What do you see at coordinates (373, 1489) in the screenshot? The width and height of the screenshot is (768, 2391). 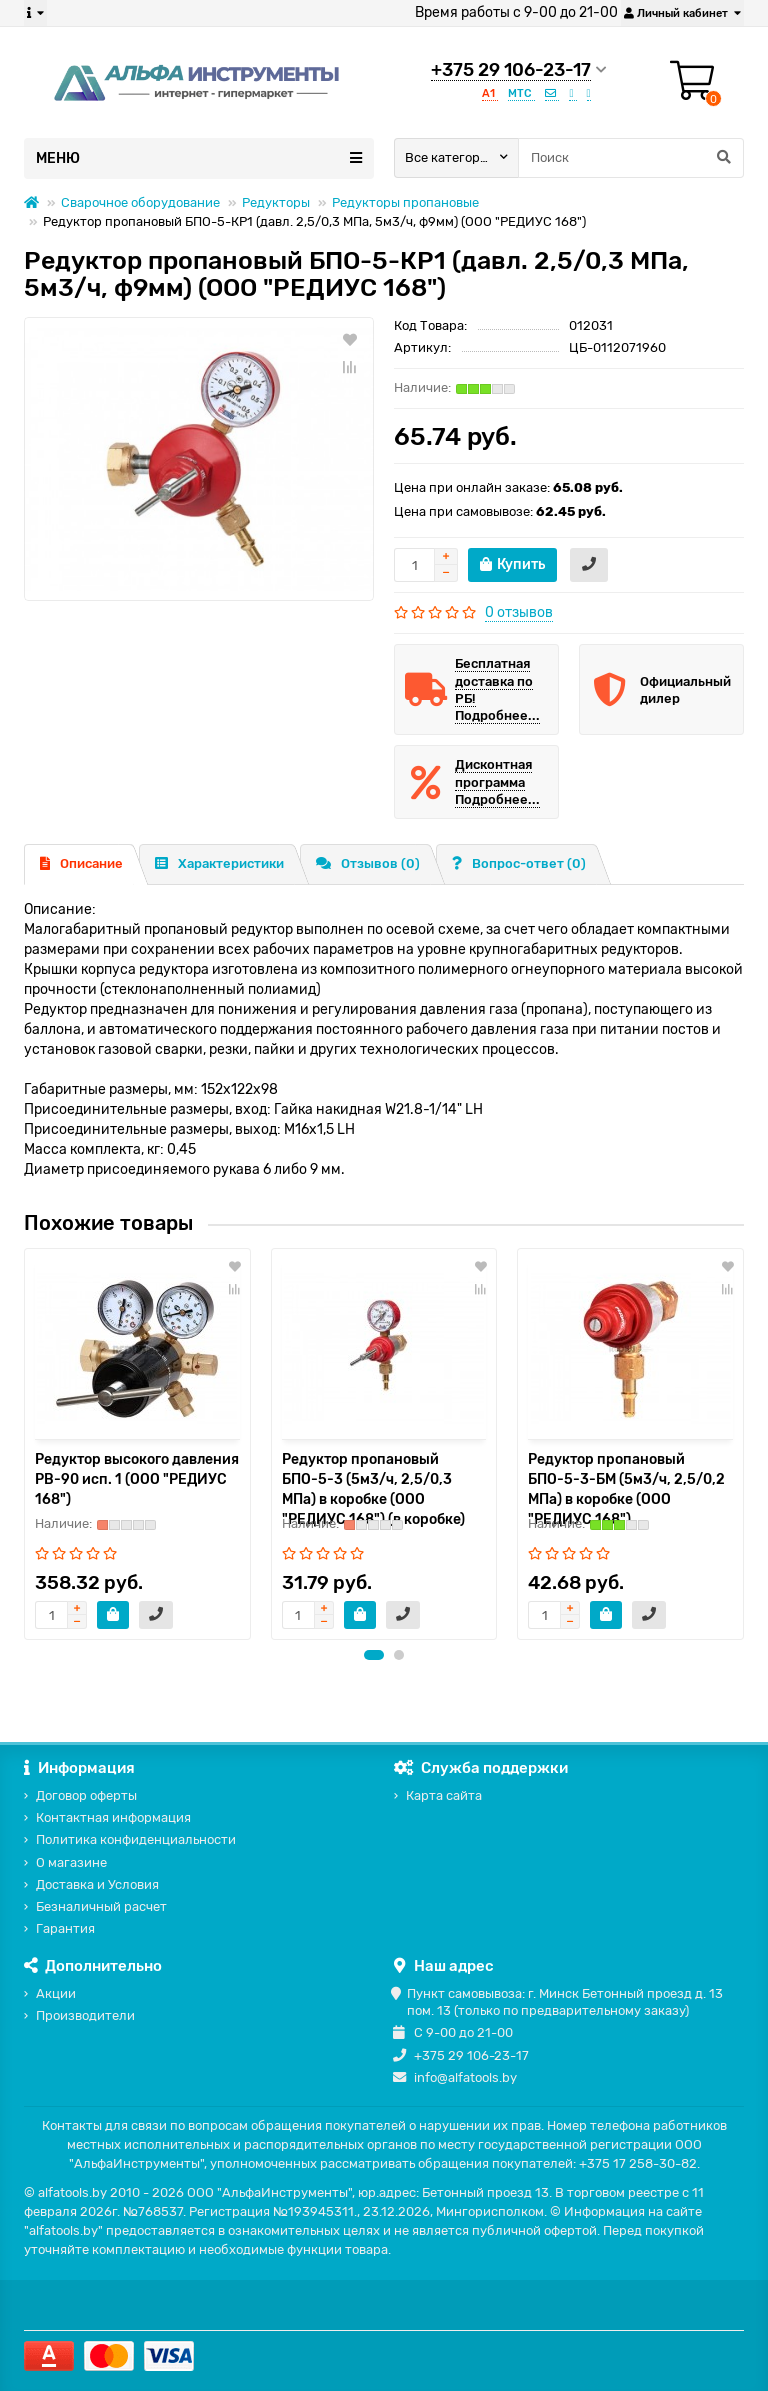 I see `Редуктор пропановый БПО-5-3 (5м3/ч, 2,5/0,3 МПа) в коробке (ООО "РЕДИУС 168") (в коробке)` at bounding box center [373, 1489].